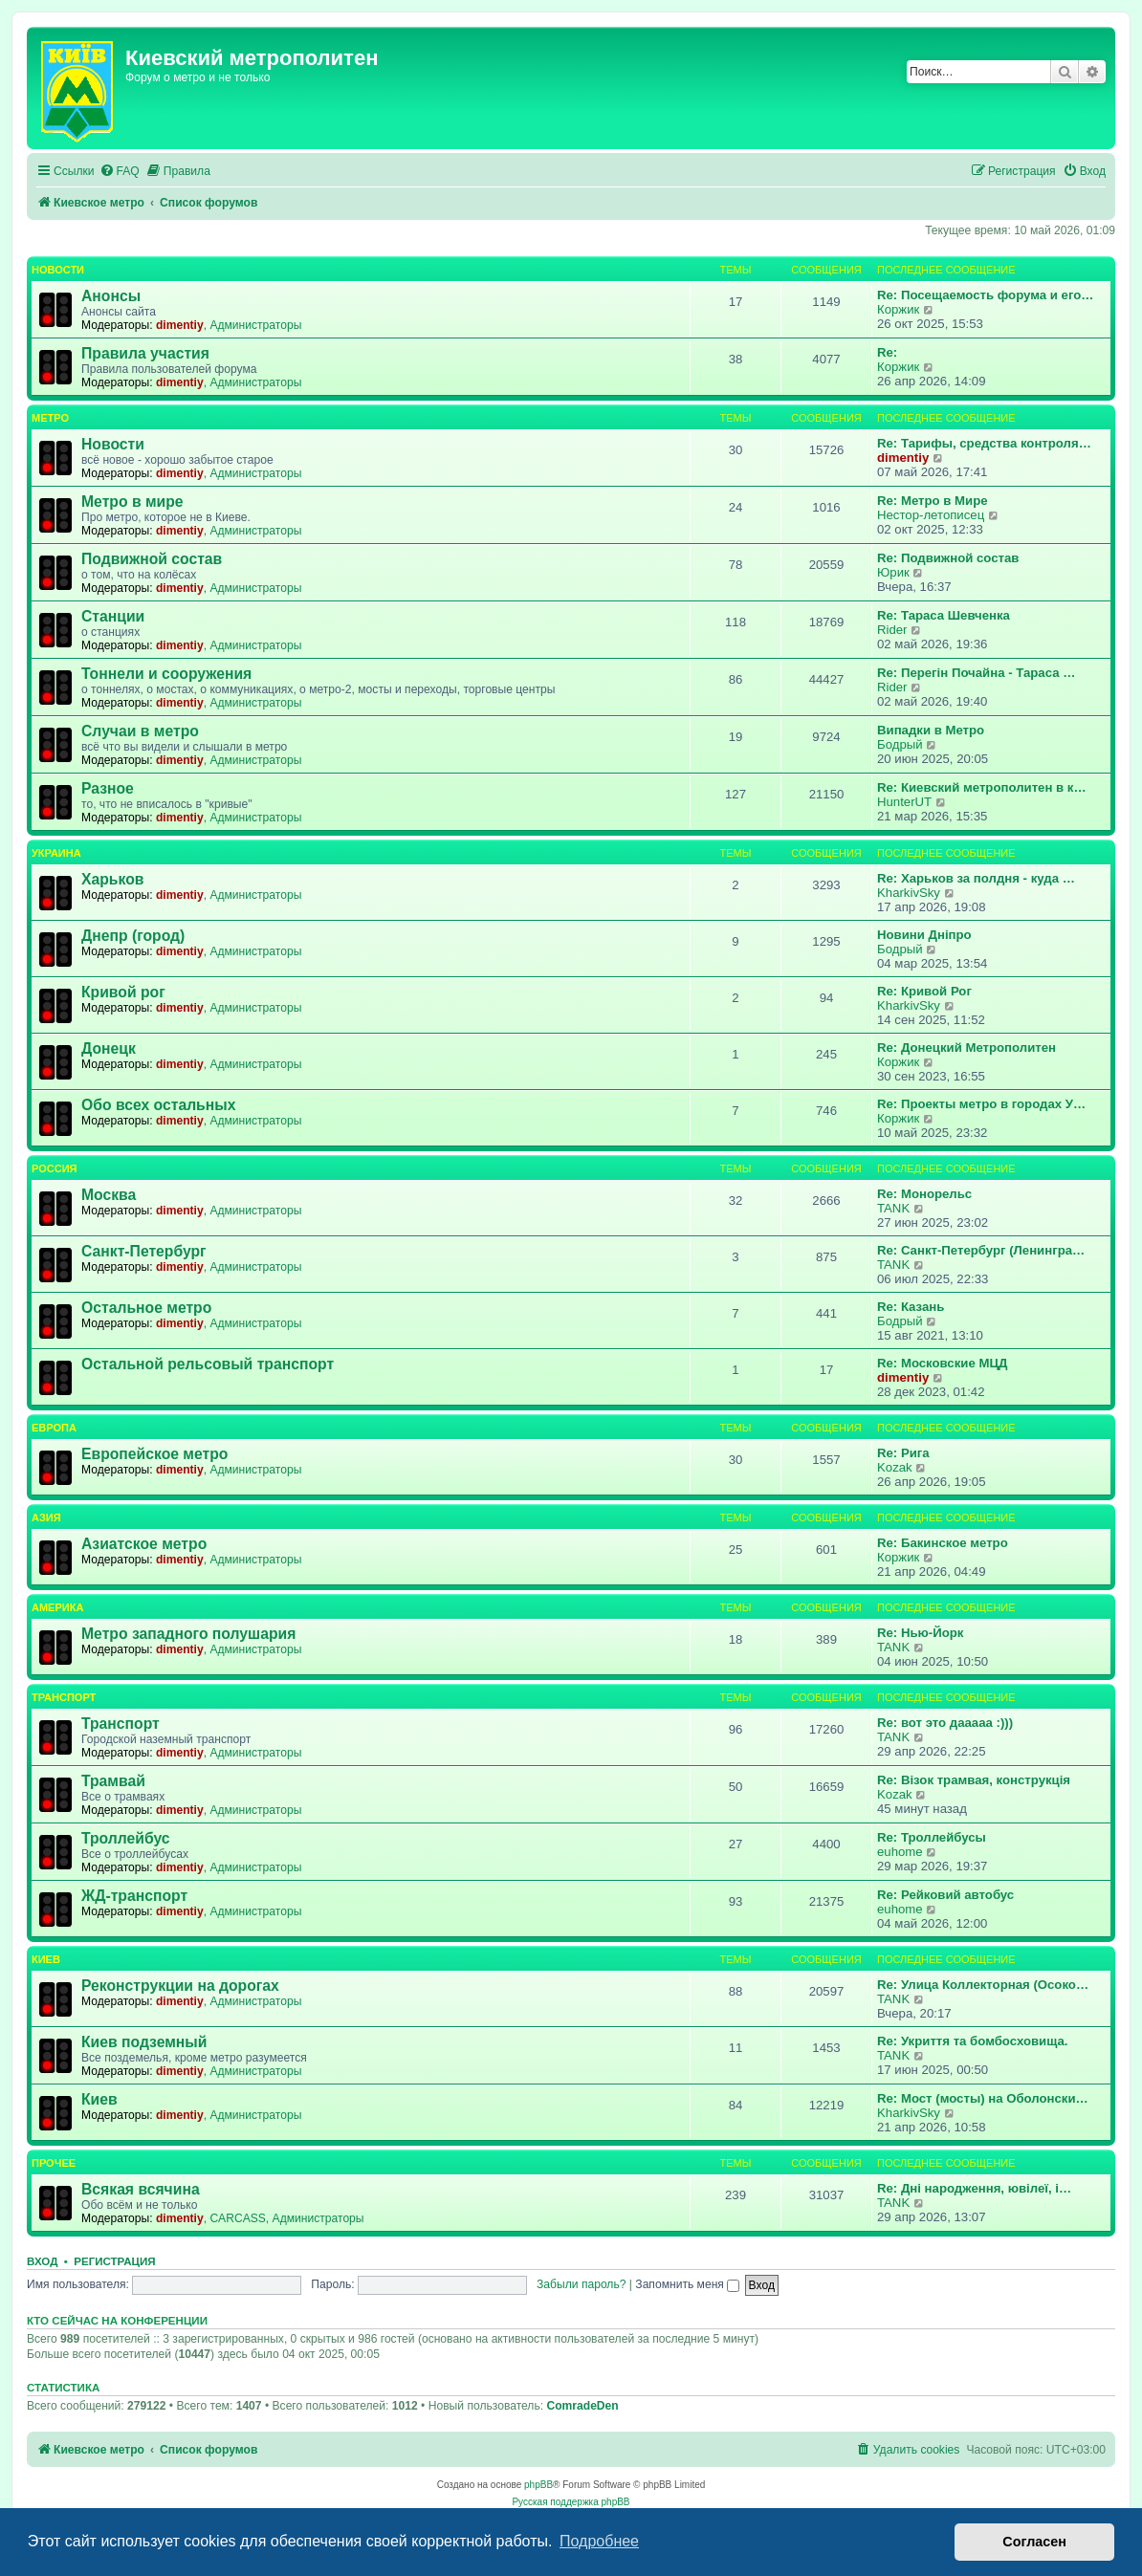 The image size is (1142, 2576). What do you see at coordinates (54, 2163) in the screenshot?
I see `Прочее` at bounding box center [54, 2163].